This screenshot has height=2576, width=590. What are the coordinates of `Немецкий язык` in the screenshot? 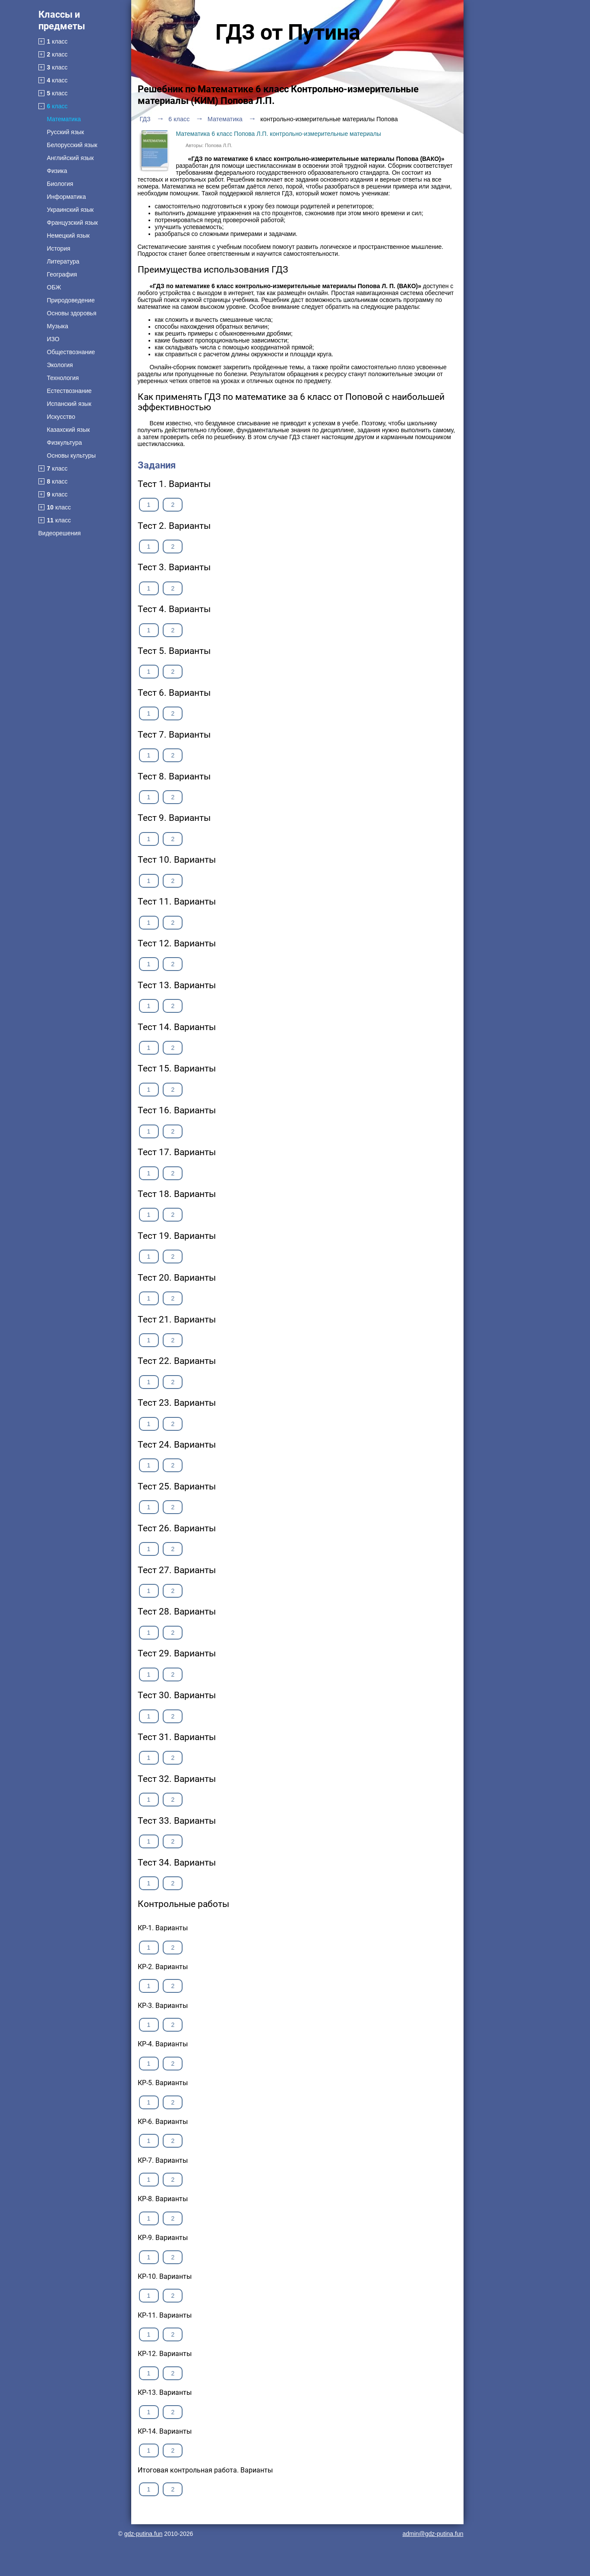 It's located at (68, 235).